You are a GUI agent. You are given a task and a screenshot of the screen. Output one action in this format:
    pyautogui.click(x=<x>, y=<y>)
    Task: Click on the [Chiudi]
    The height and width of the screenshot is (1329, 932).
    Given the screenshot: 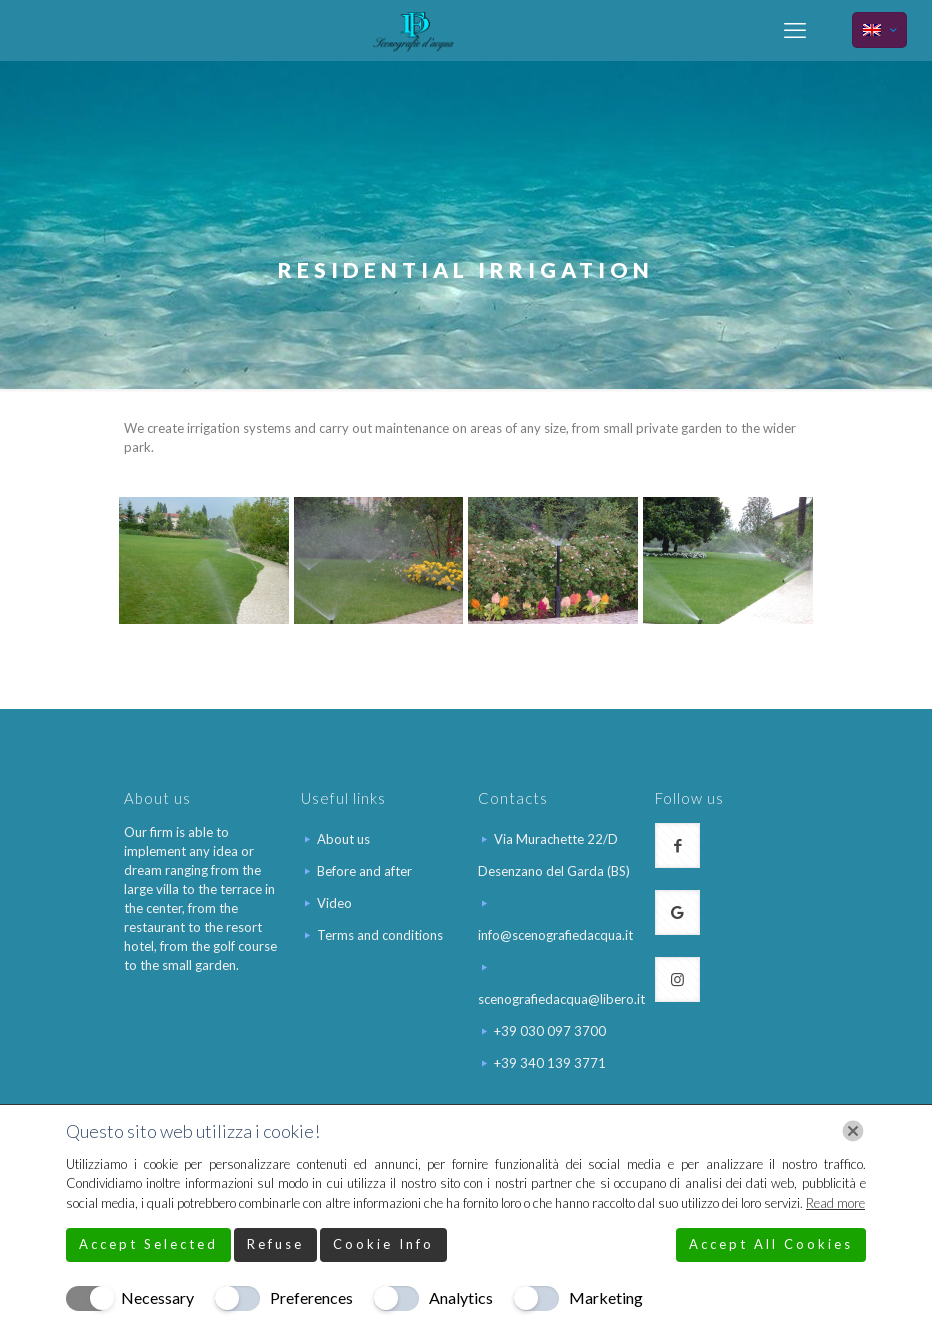 What is the action you would take?
    pyautogui.click(x=853, y=1131)
    